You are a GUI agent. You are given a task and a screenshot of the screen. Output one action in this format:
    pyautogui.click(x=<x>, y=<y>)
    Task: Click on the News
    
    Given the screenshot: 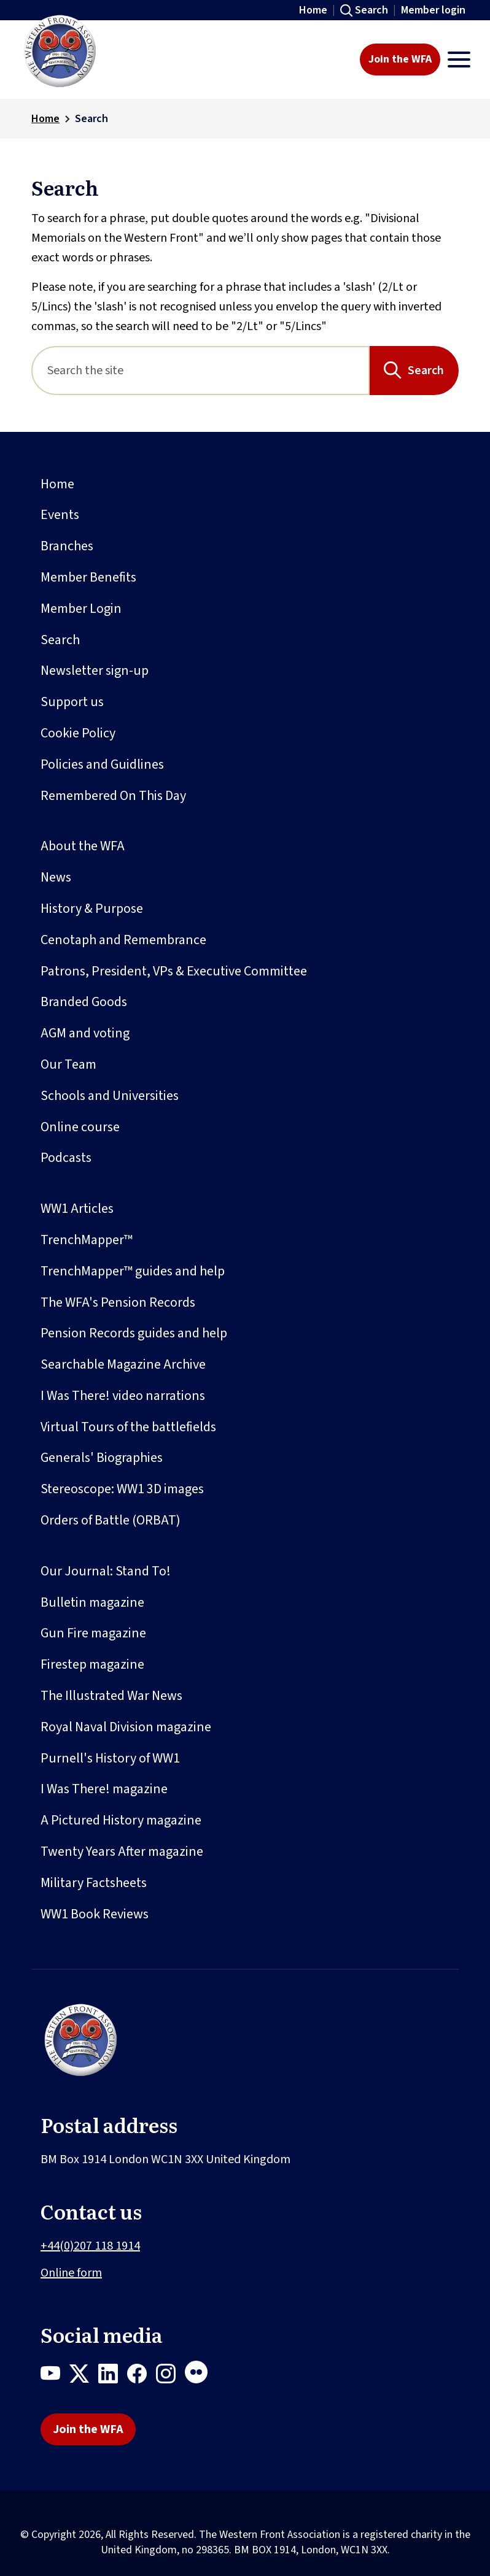 What is the action you would take?
    pyautogui.click(x=56, y=877)
    